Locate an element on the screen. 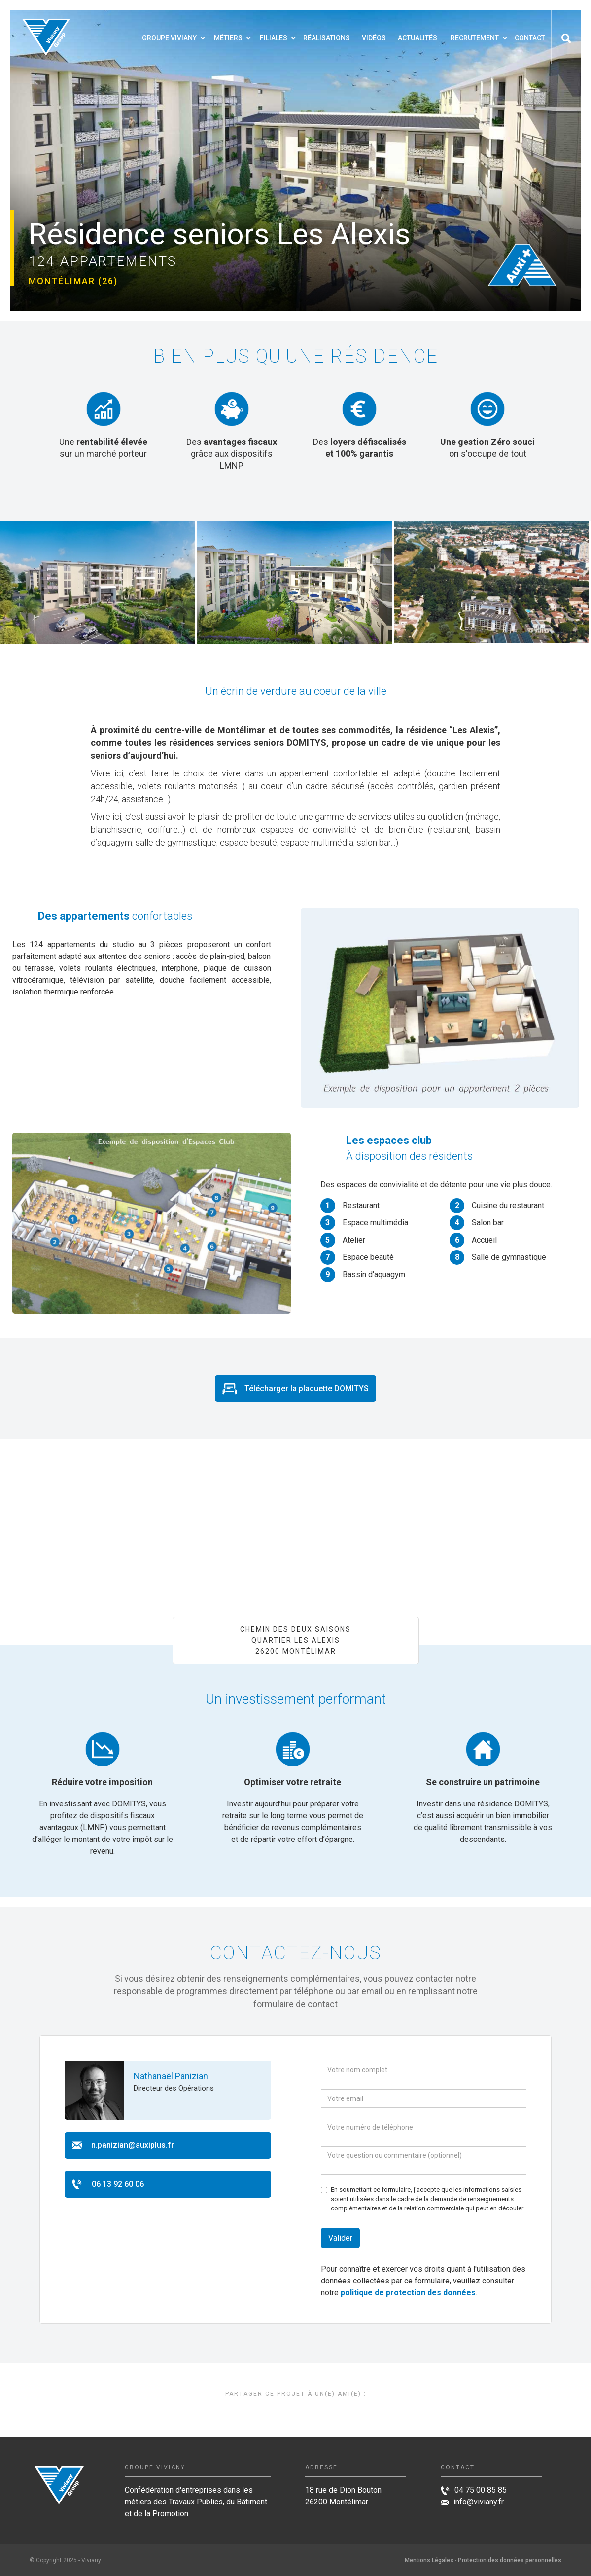 The height and width of the screenshot is (2576, 591). Mentions Légales is located at coordinates (429, 2560).